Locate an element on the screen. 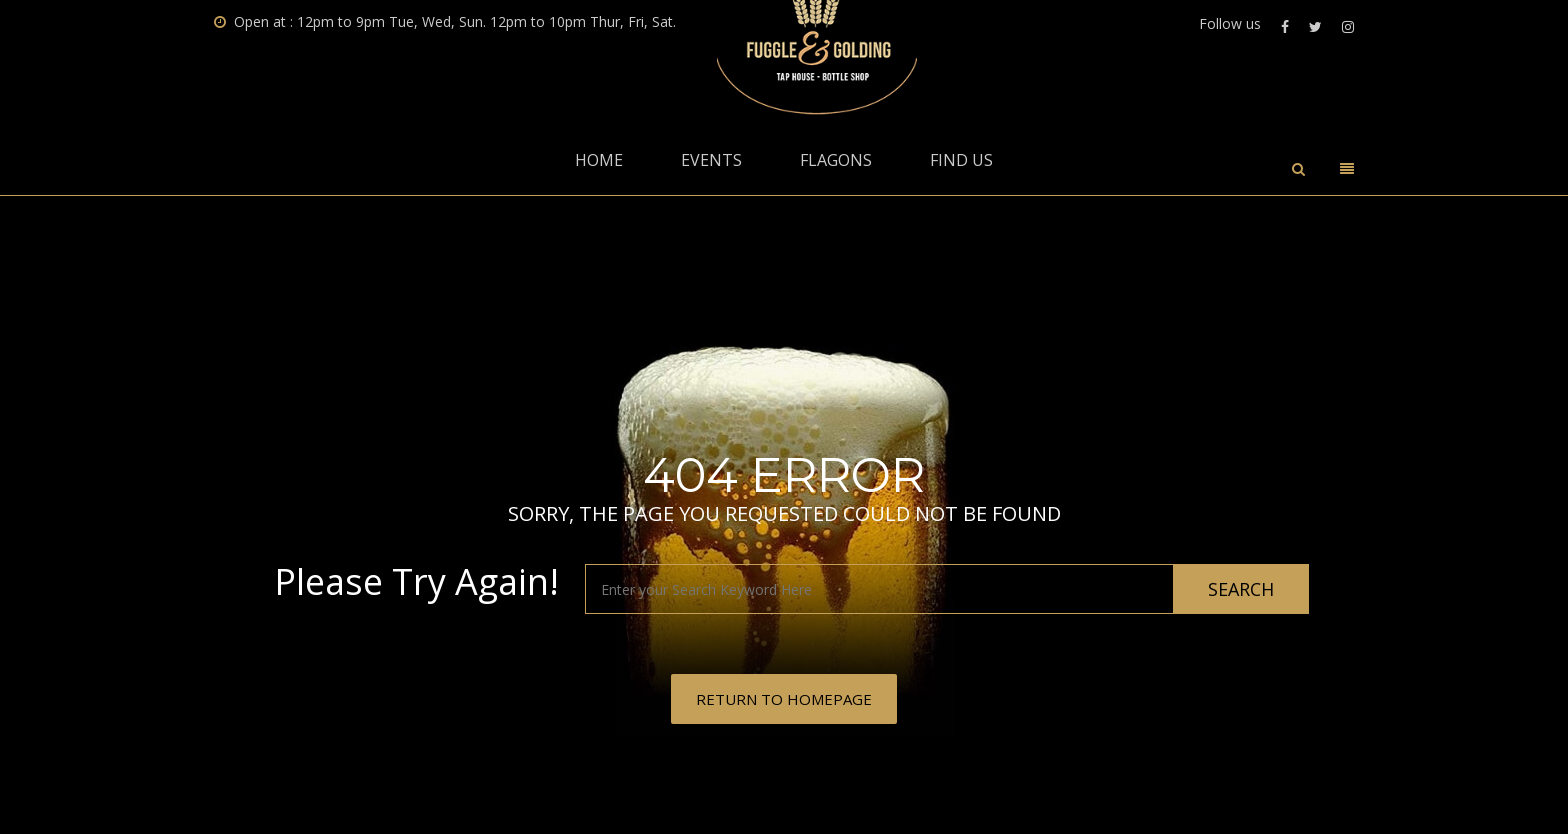  Home is located at coordinates (599, 160).